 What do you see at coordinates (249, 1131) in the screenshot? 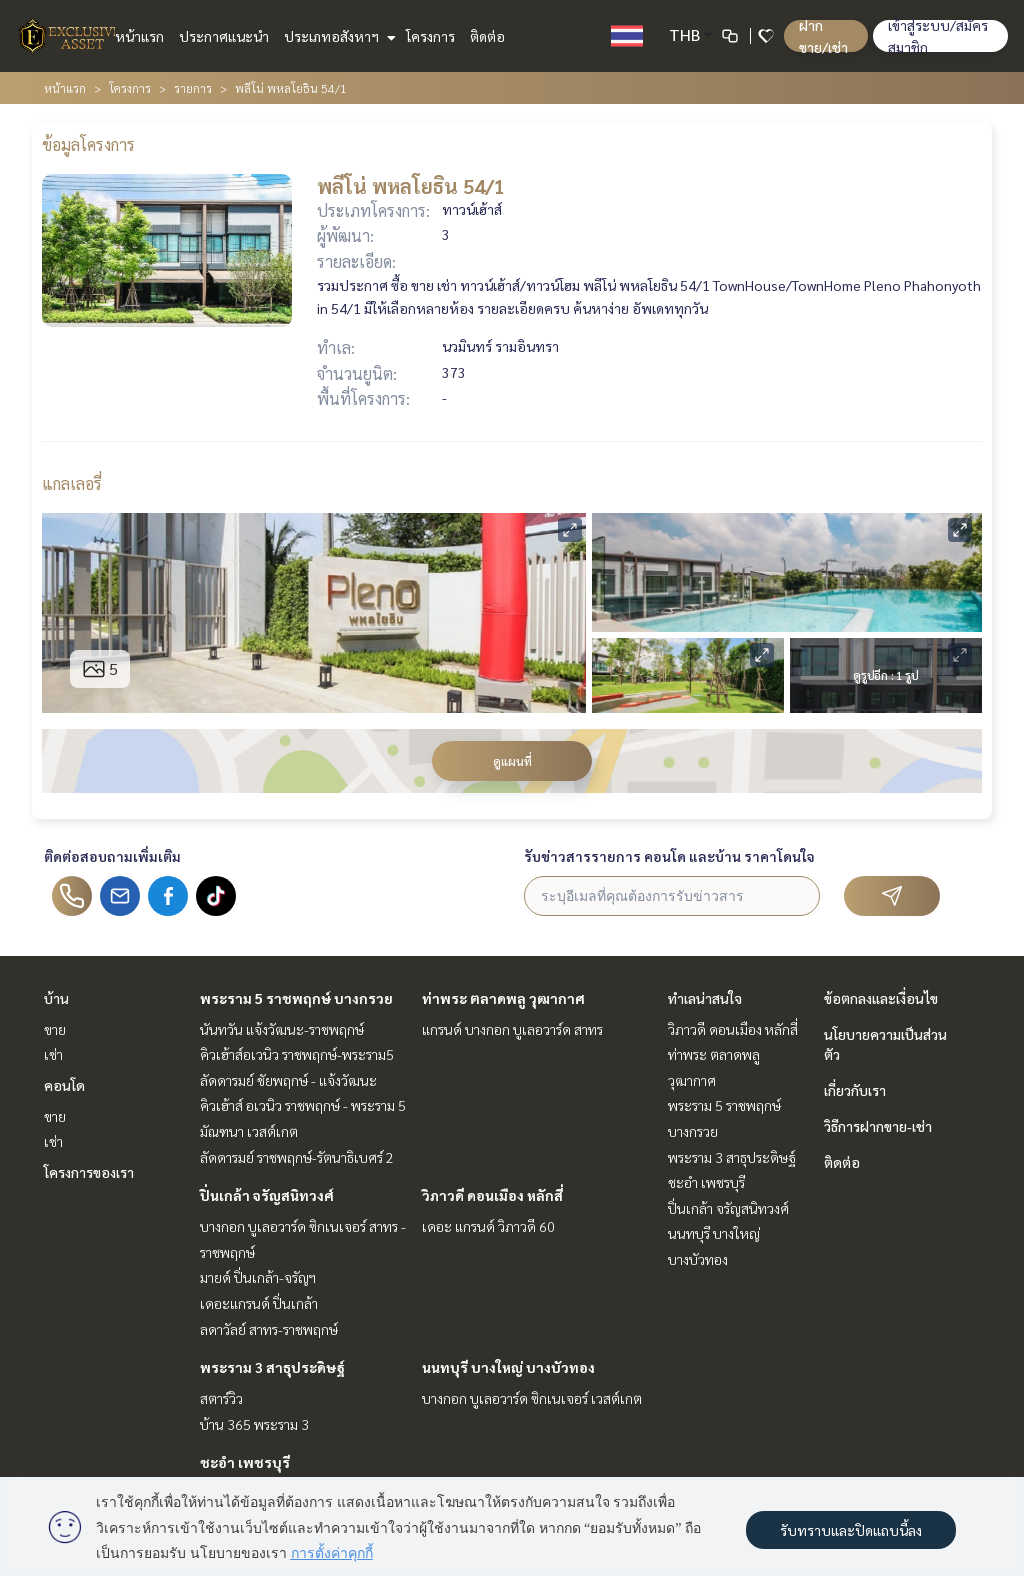
I see `มัณฑนา เวสต์เกต` at bounding box center [249, 1131].